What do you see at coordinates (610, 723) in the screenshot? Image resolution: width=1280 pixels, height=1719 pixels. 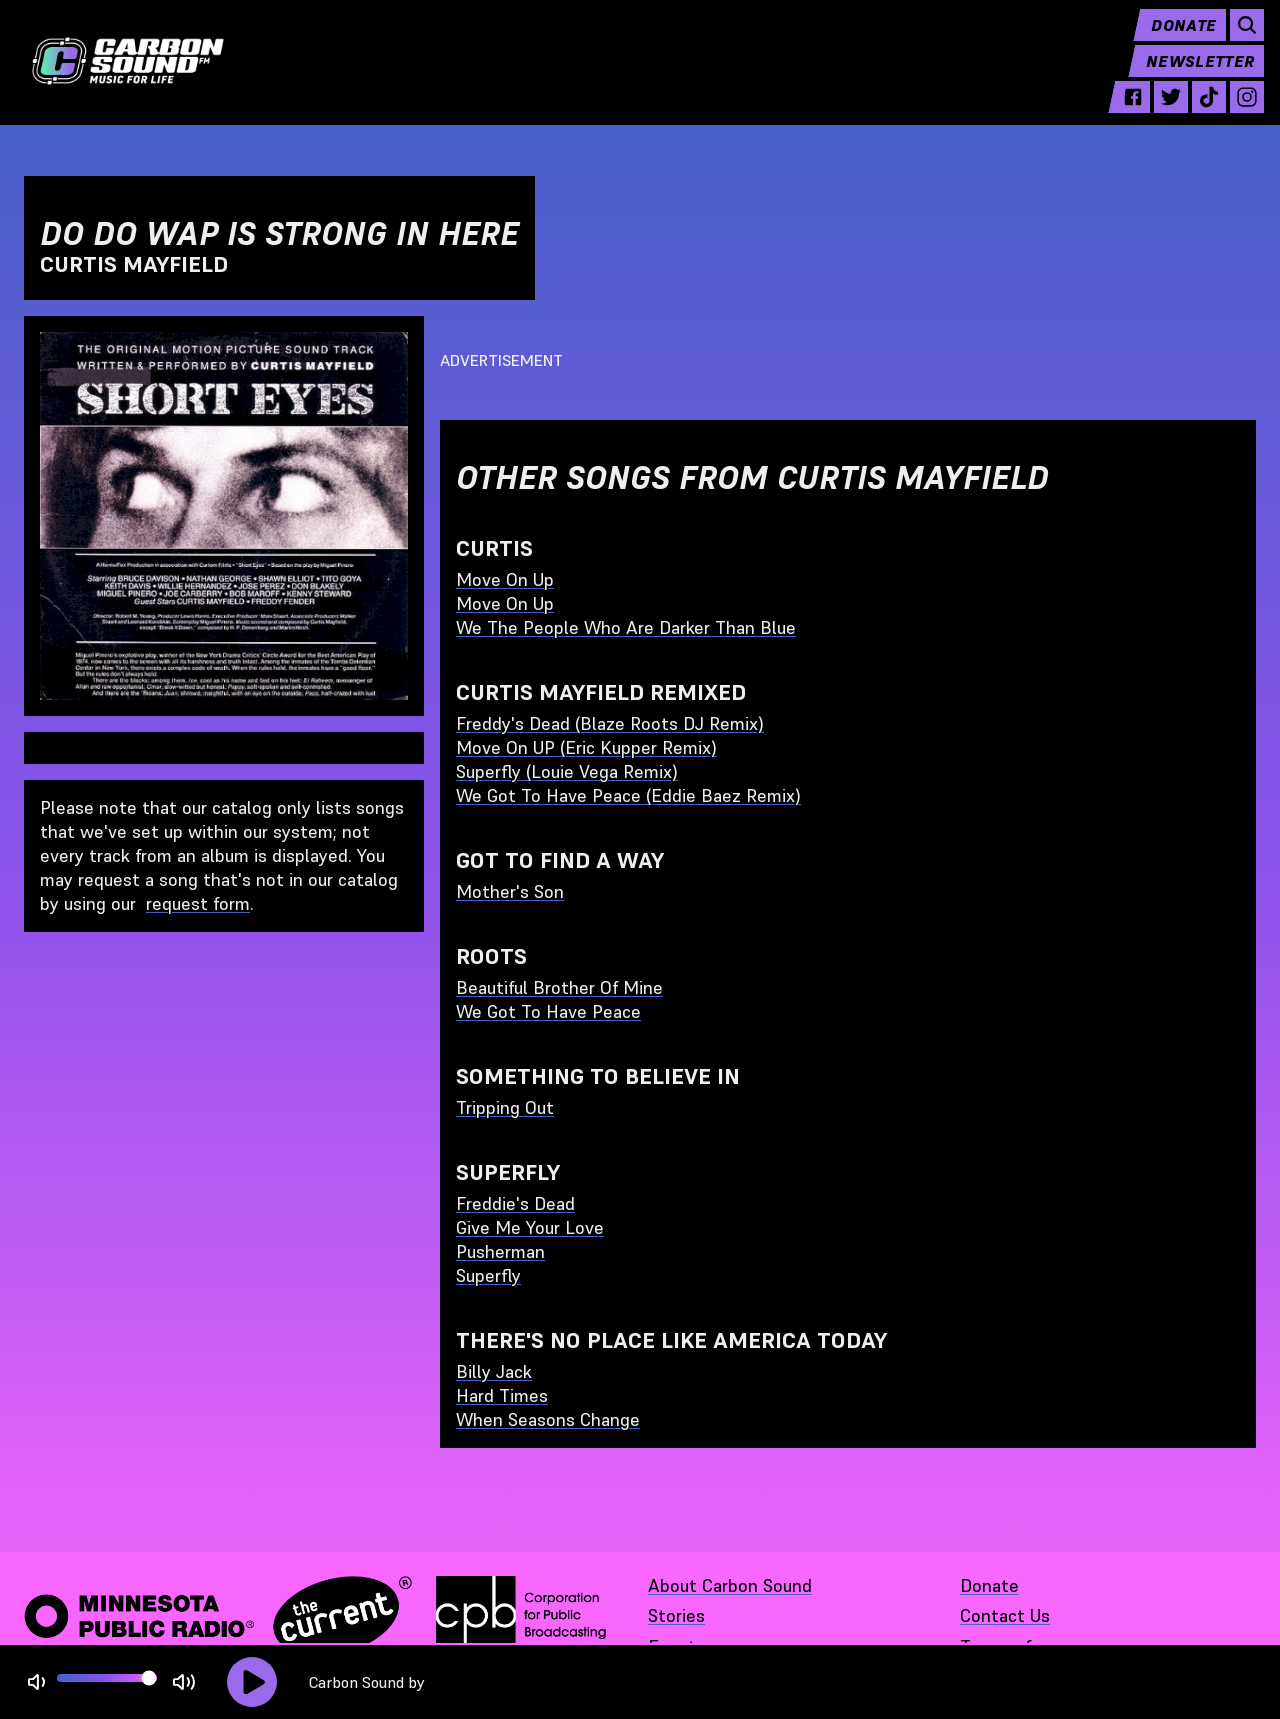 I see `Freddy's Dead (Blaze Roots DJ Remix)` at bounding box center [610, 723].